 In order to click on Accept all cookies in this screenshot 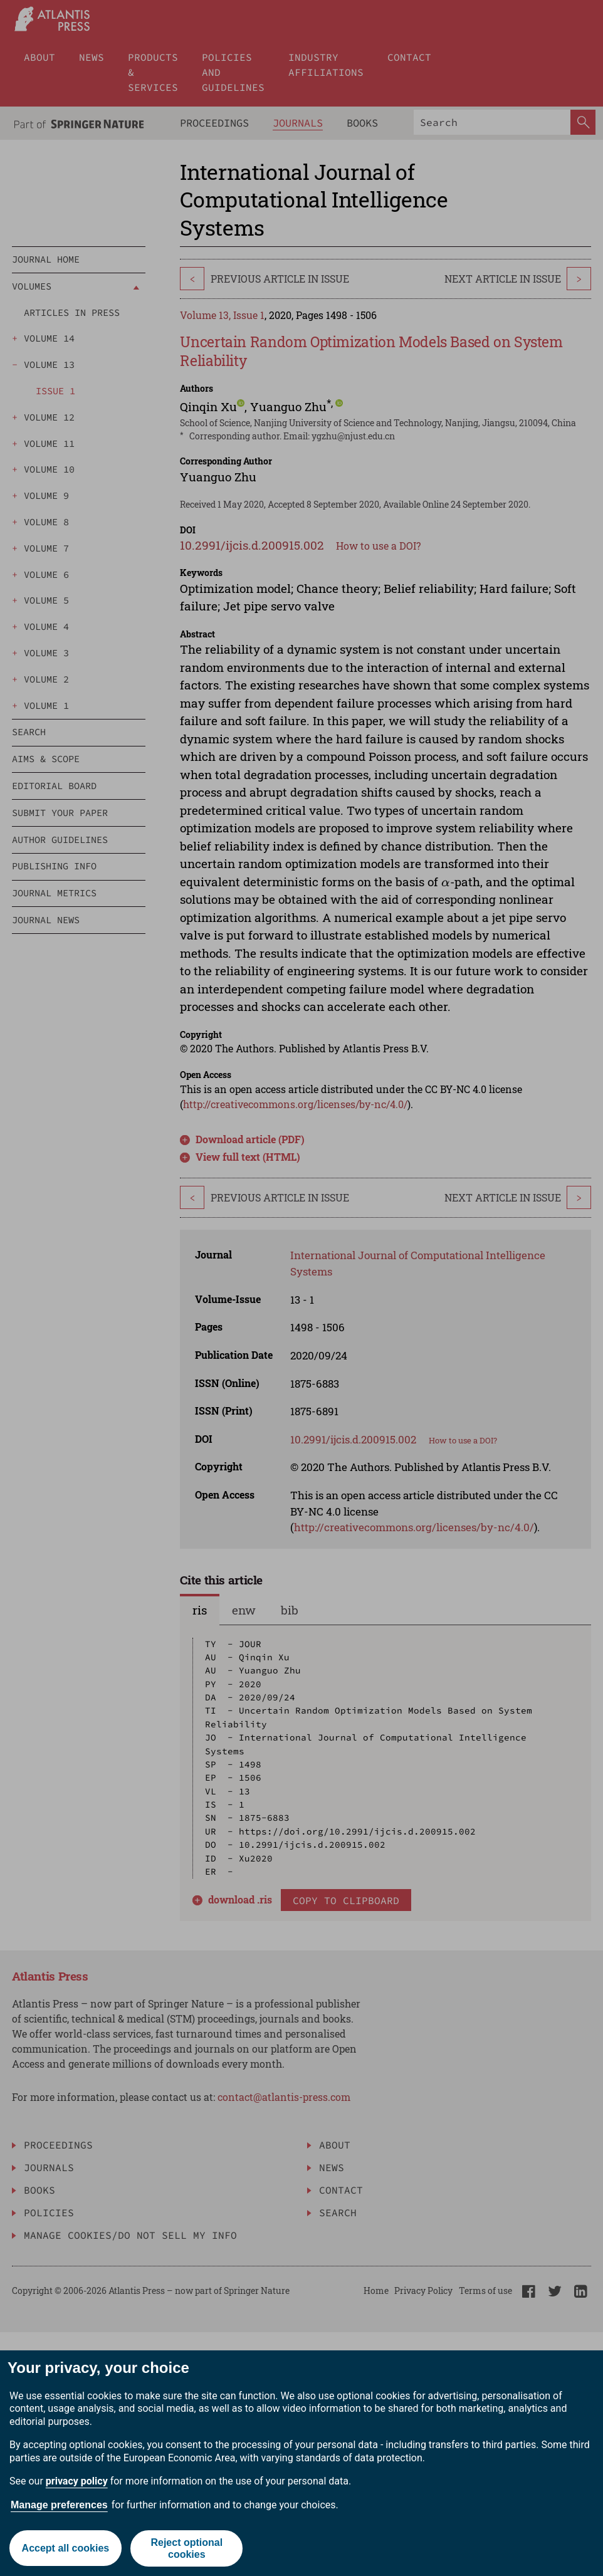, I will do `click(65, 2548)`.